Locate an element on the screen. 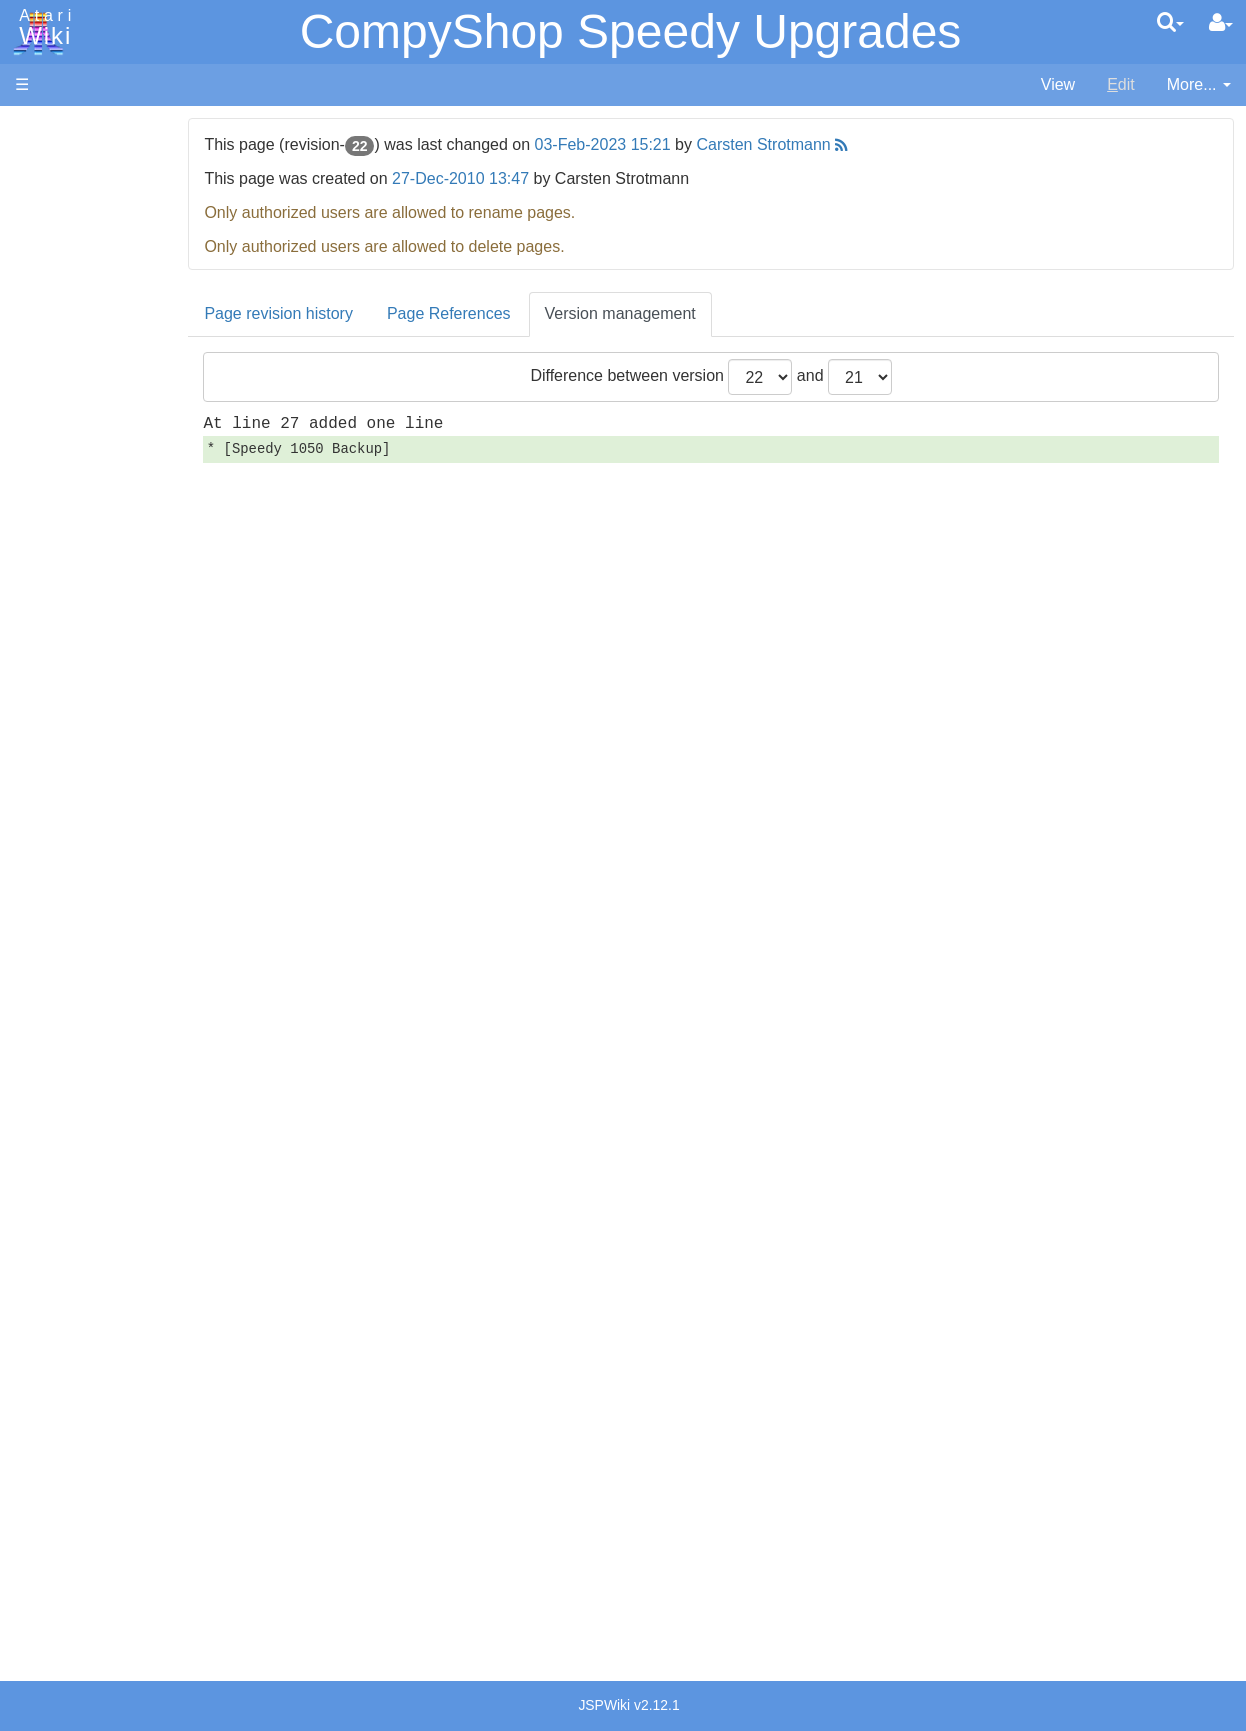  WSFN is located at coordinates (78, 832).